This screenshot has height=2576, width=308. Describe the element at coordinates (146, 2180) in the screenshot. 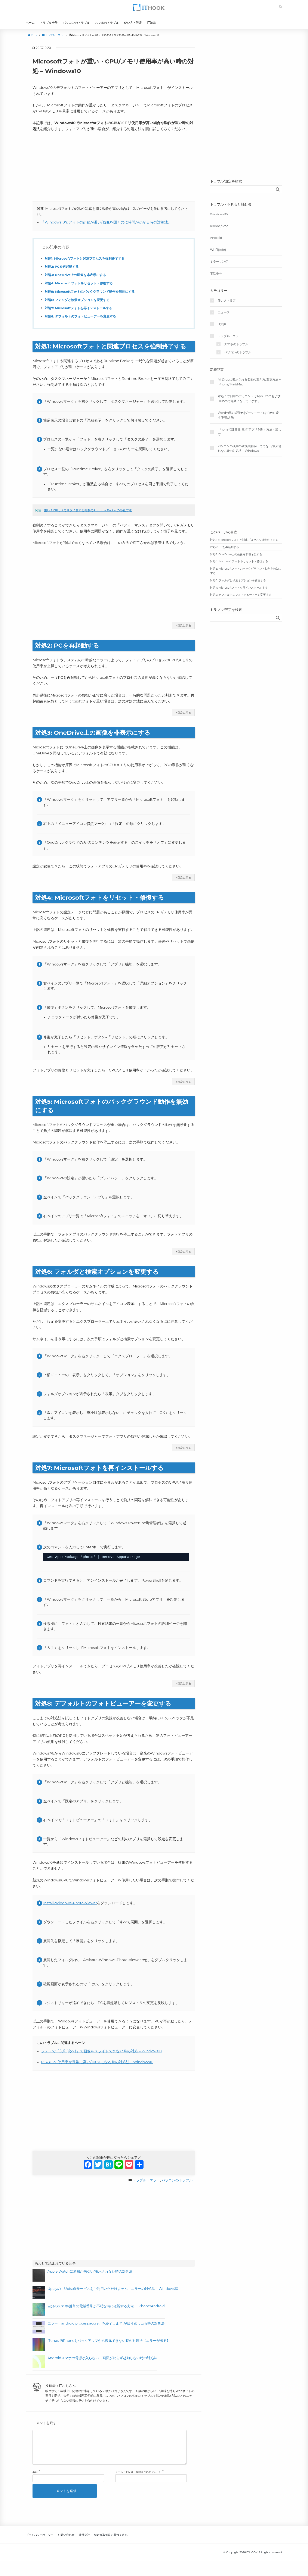

I see `トラブル・エラー` at that location.